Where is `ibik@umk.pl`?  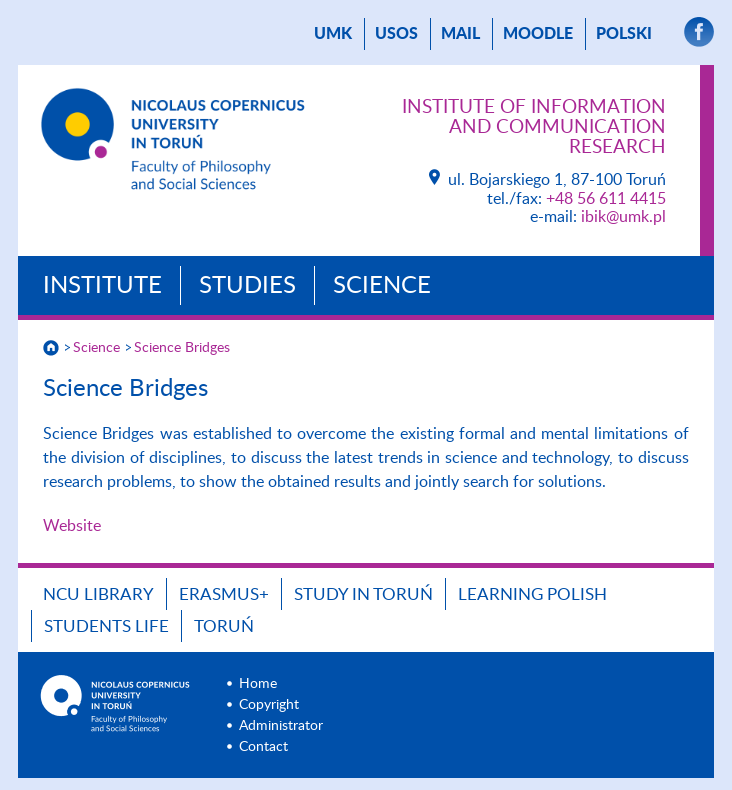
ibik@umk.pl is located at coordinates (623, 217).